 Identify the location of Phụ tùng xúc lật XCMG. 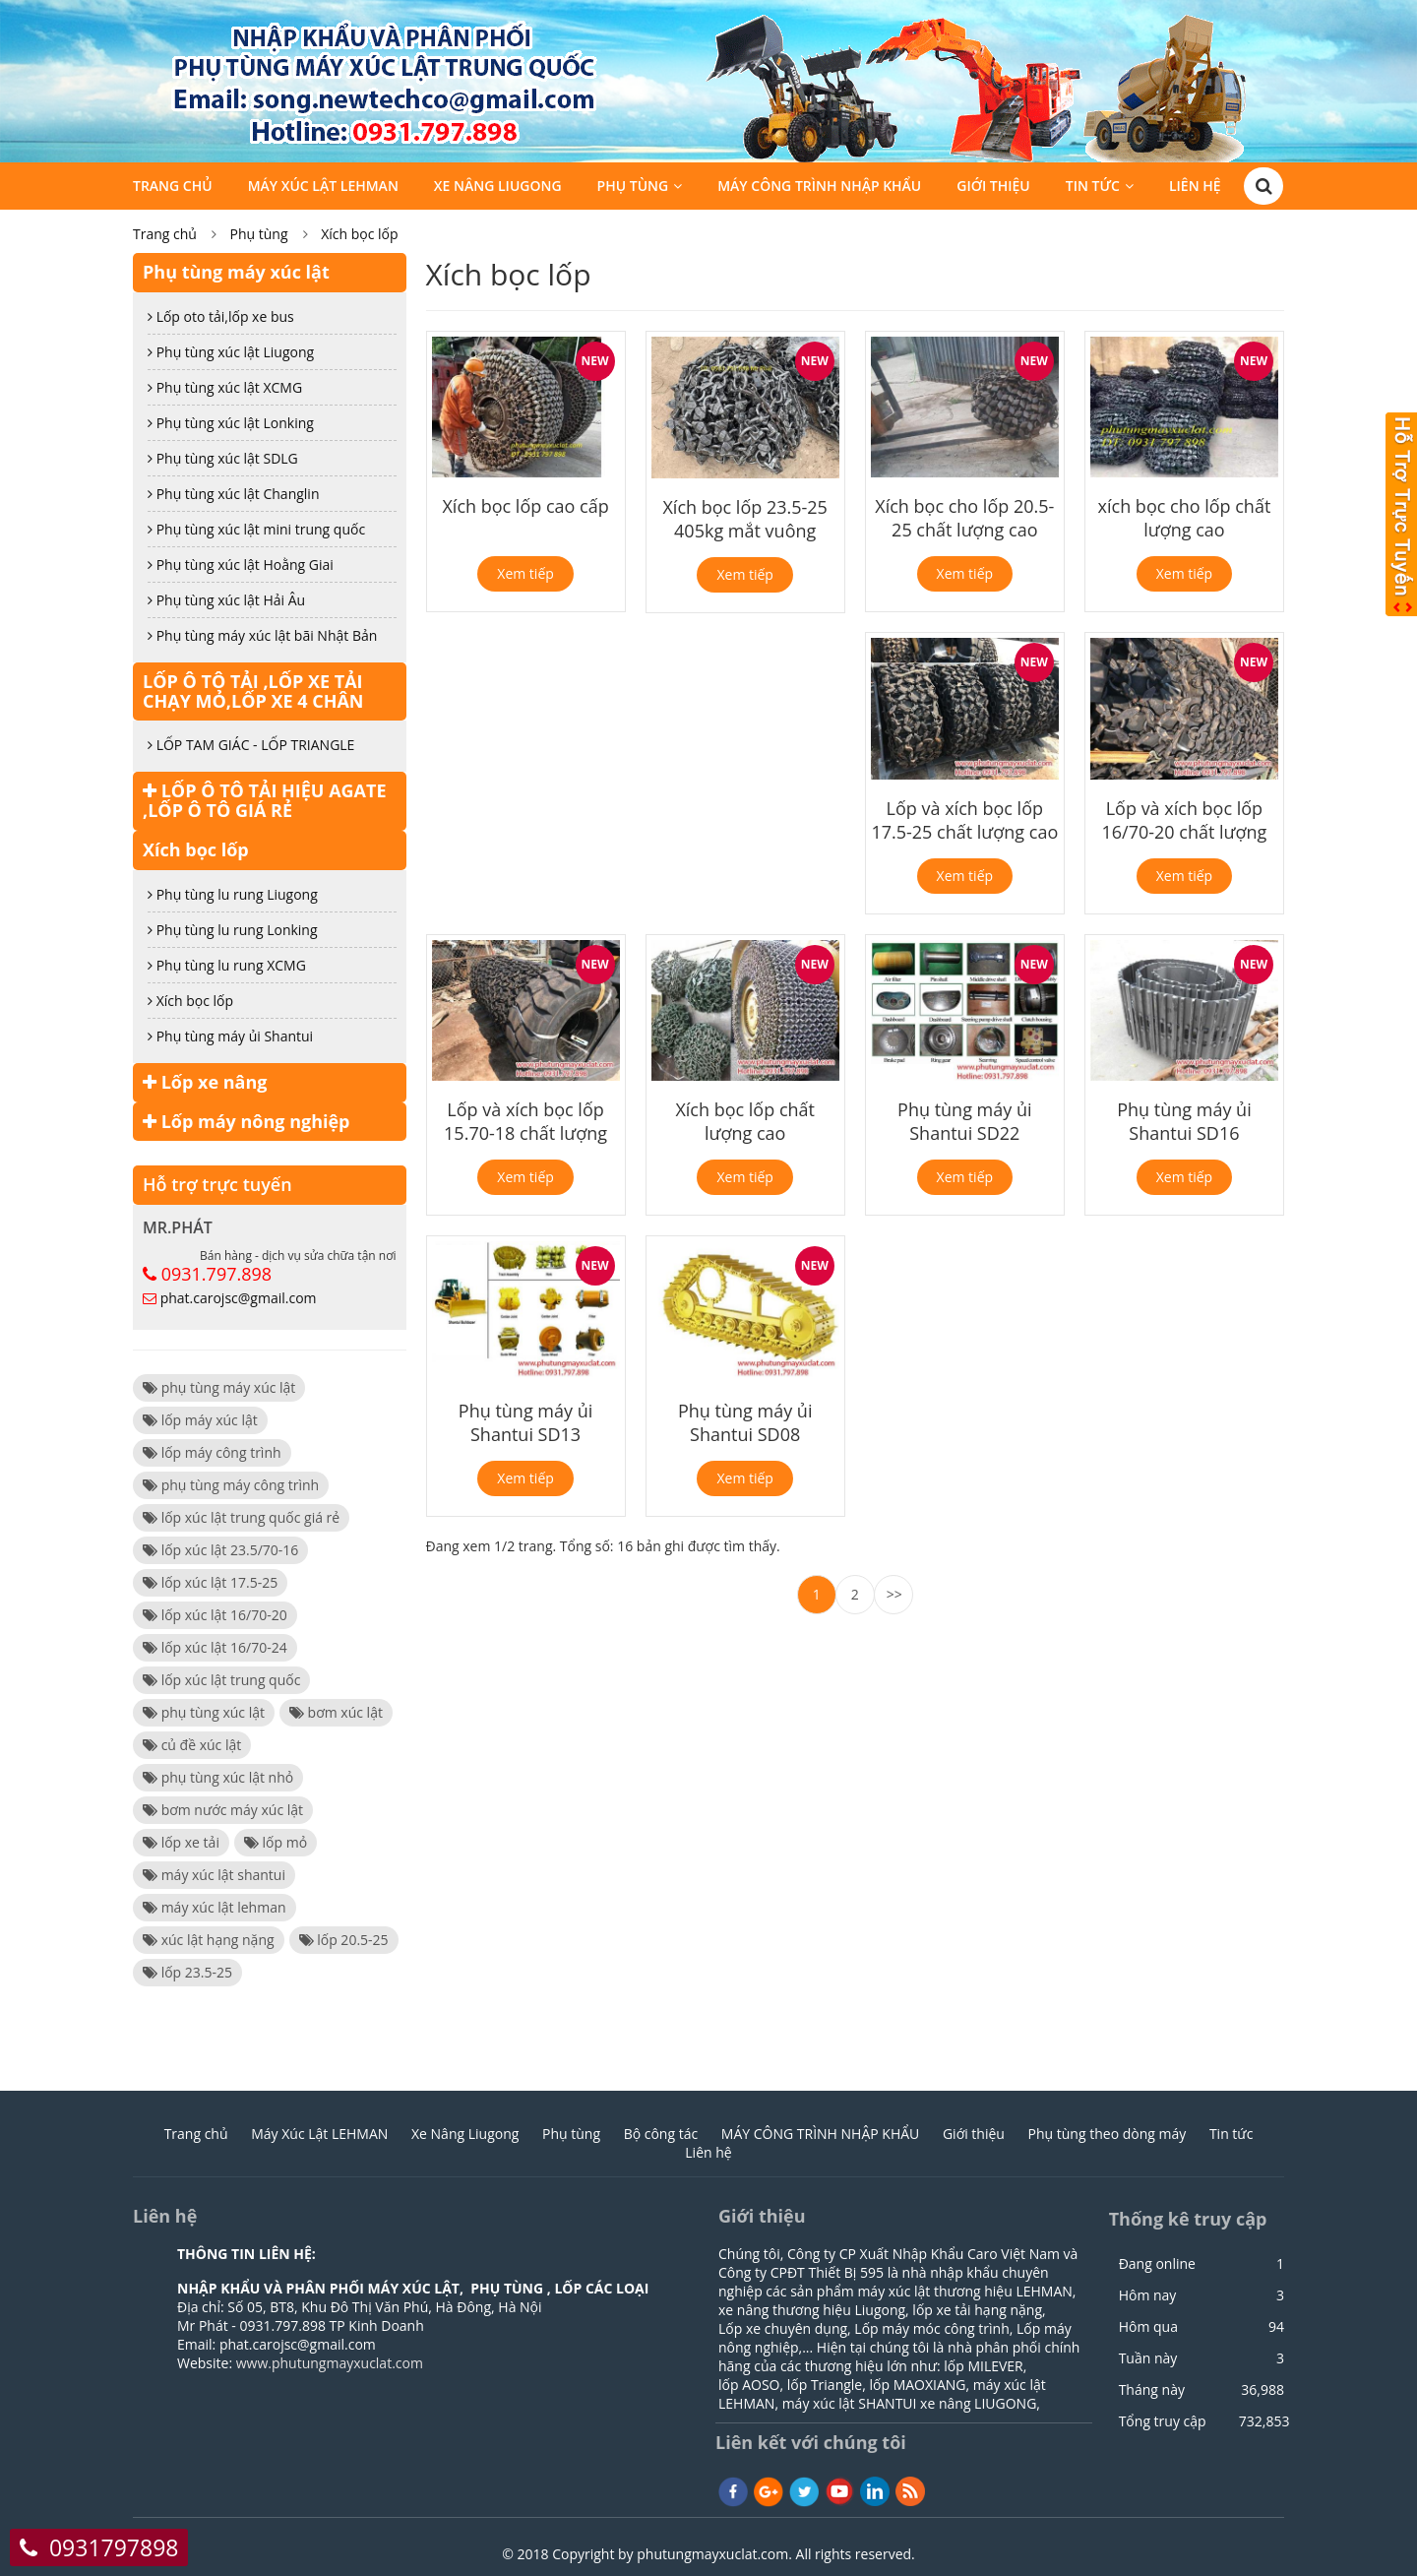
(225, 387).